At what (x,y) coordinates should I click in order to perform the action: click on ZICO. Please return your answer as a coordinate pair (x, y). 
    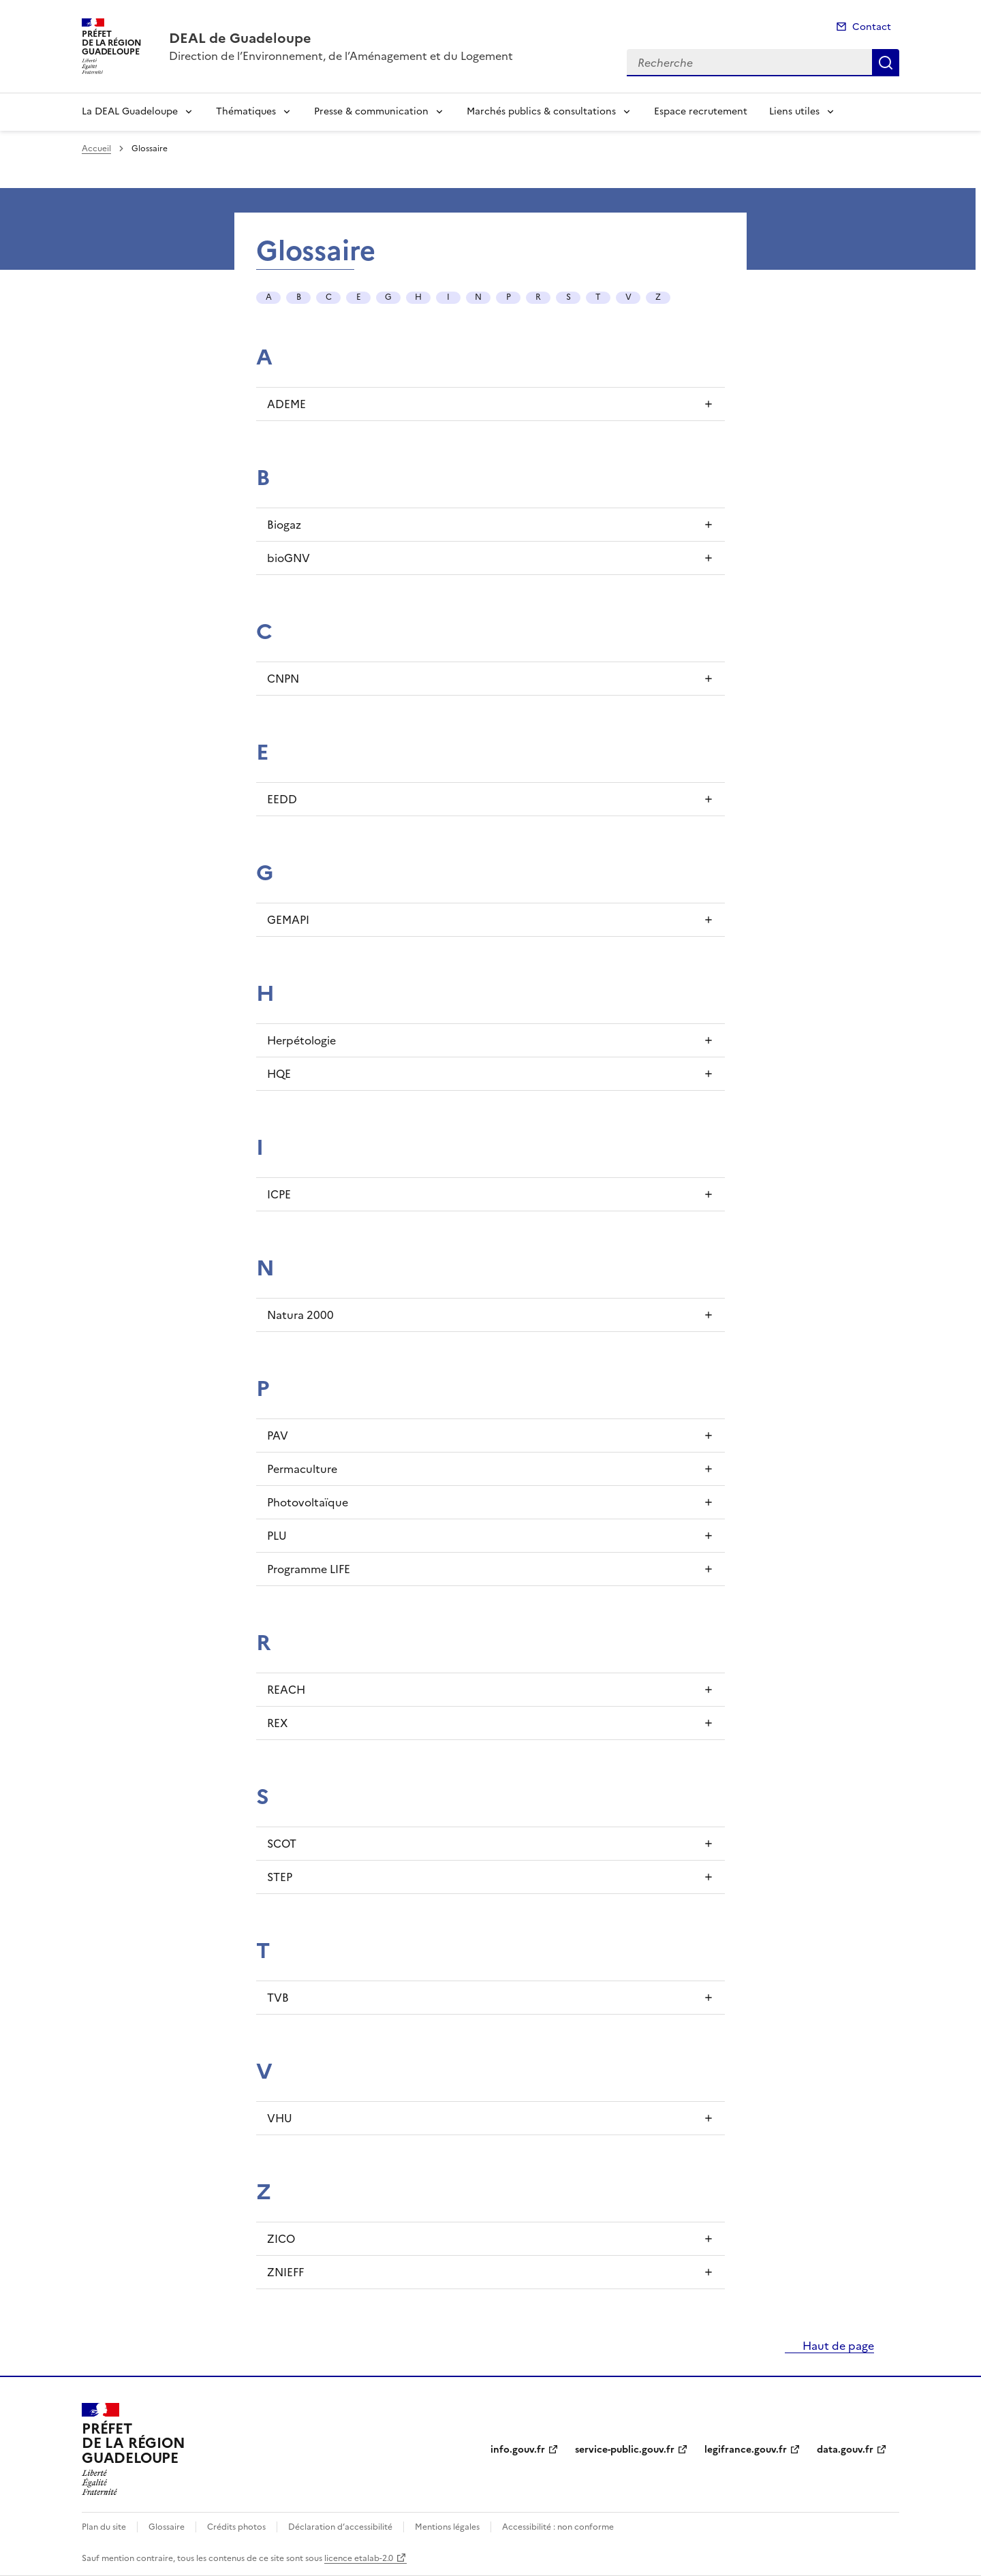
    Looking at the image, I should click on (281, 2239).